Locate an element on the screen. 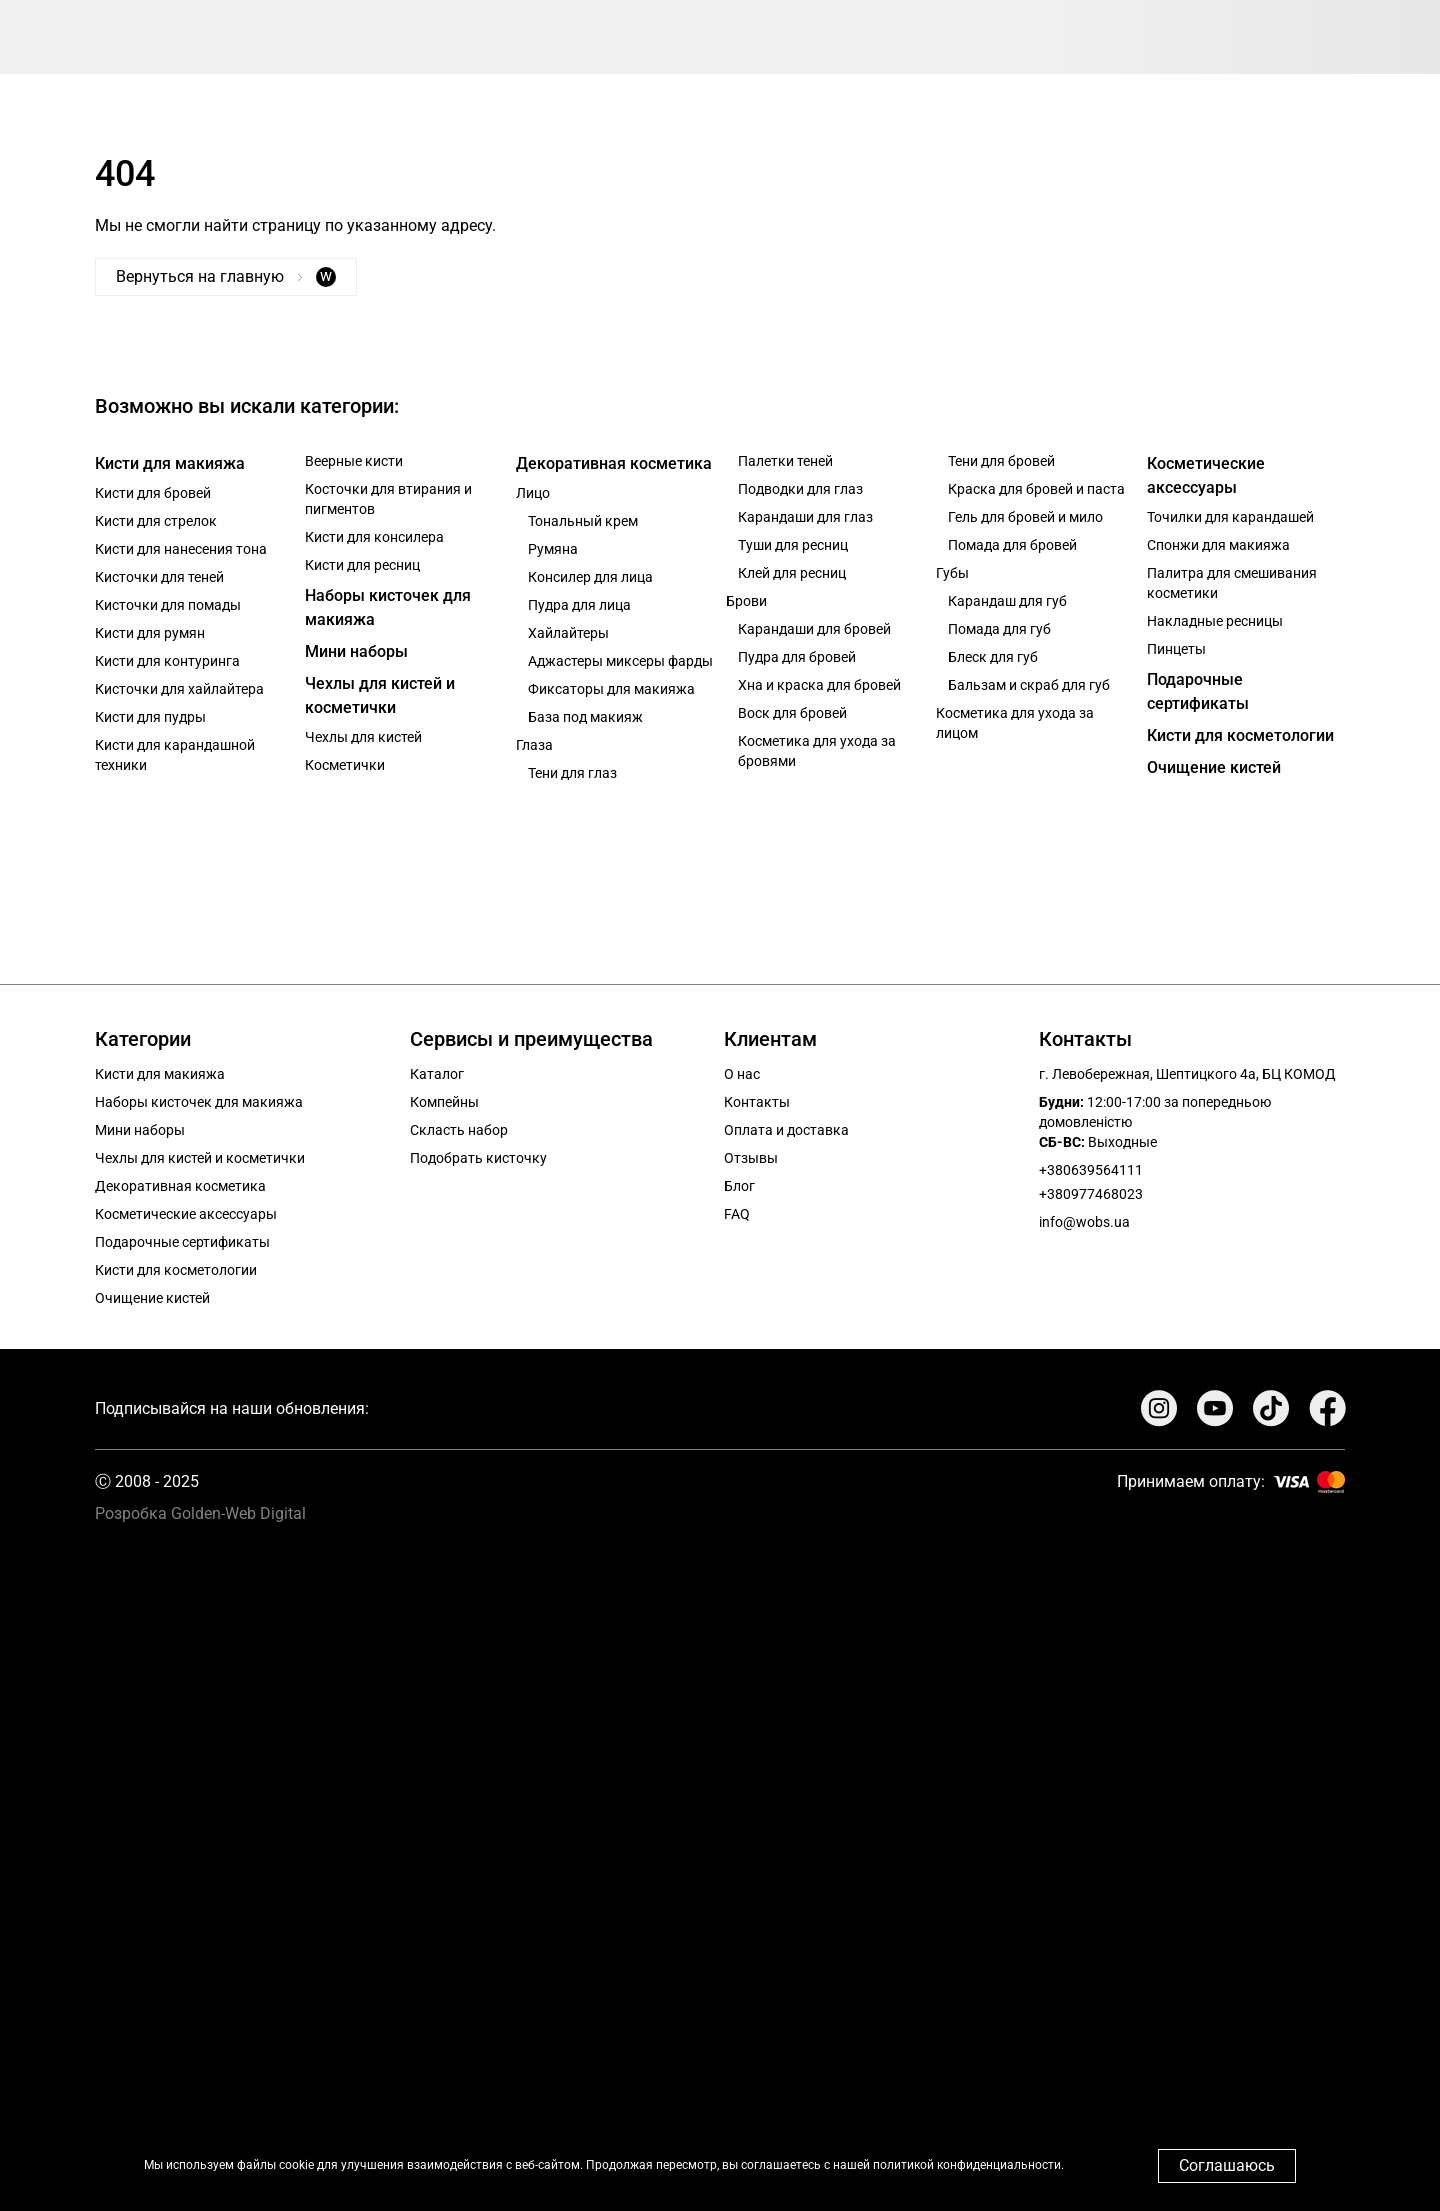 The height and width of the screenshot is (2211, 1440). Брови is located at coordinates (746, 601).